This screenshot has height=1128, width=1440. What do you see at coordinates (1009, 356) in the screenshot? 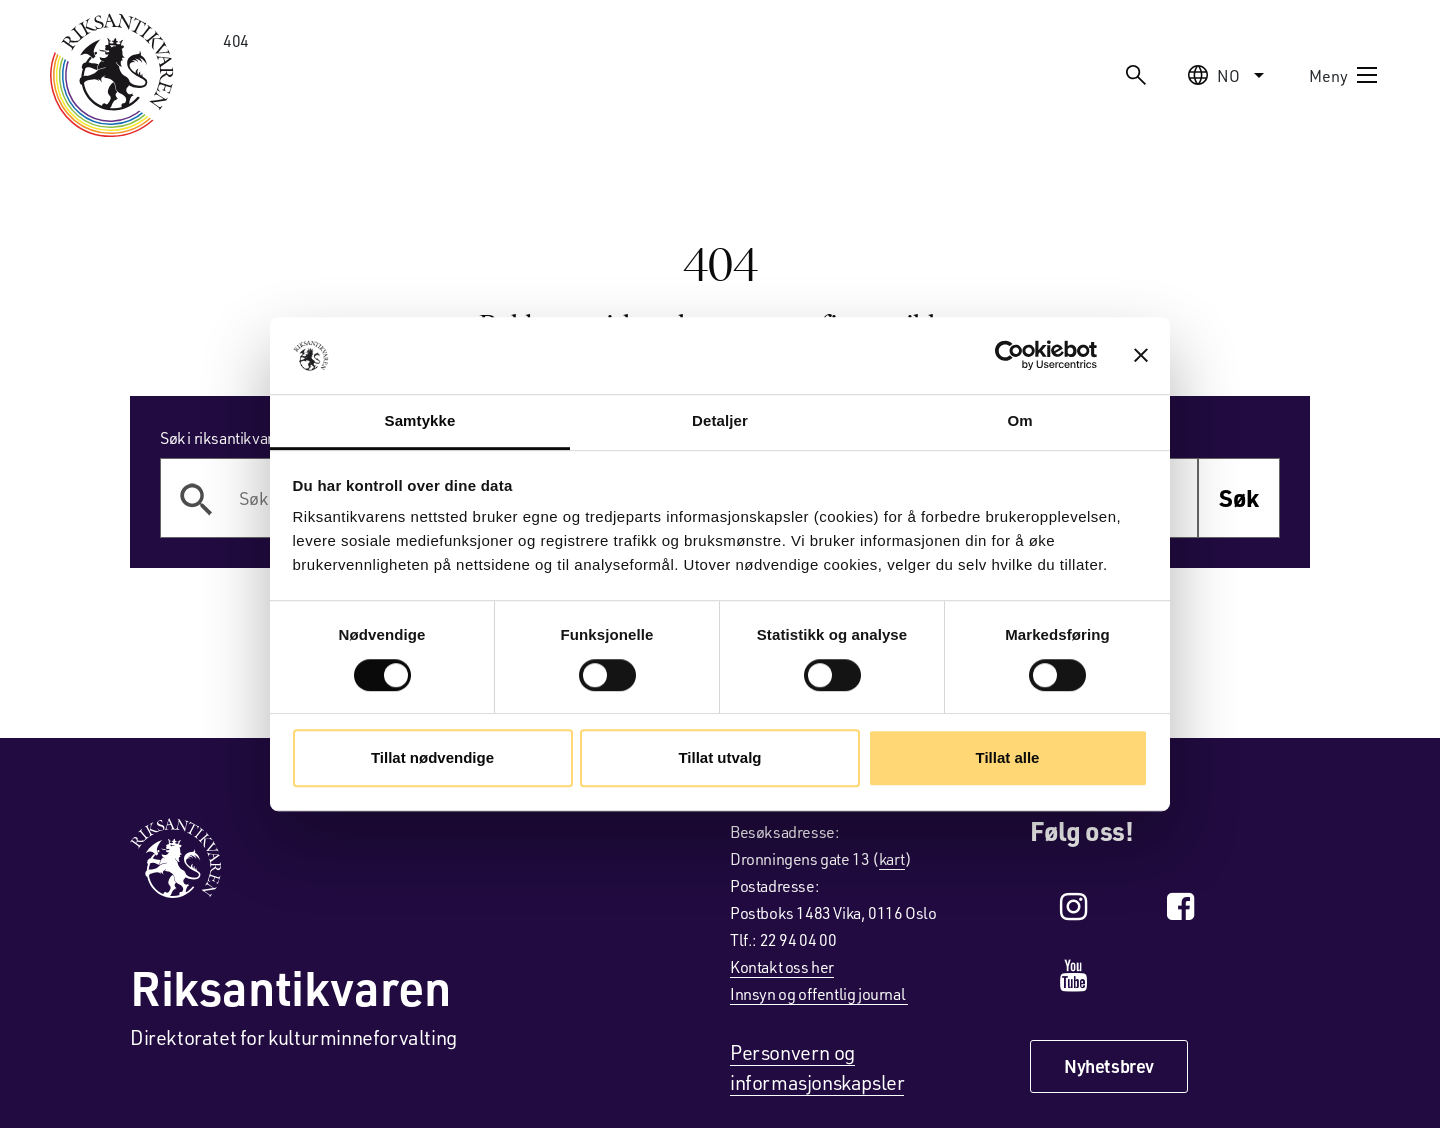
I see `[Cookiebot av Usercentrics - åpner i et nytt vindu]` at bounding box center [1009, 356].